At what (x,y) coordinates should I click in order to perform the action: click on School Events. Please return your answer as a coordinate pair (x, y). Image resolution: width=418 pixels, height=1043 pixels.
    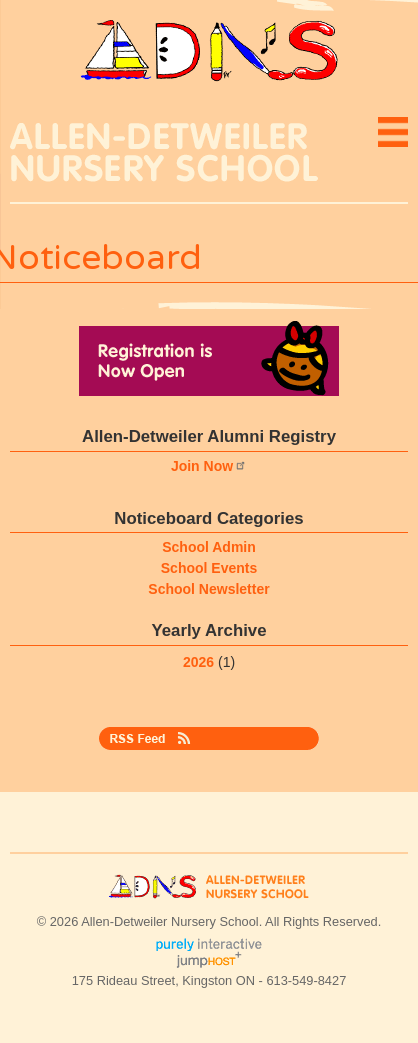
    Looking at the image, I should click on (209, 568).